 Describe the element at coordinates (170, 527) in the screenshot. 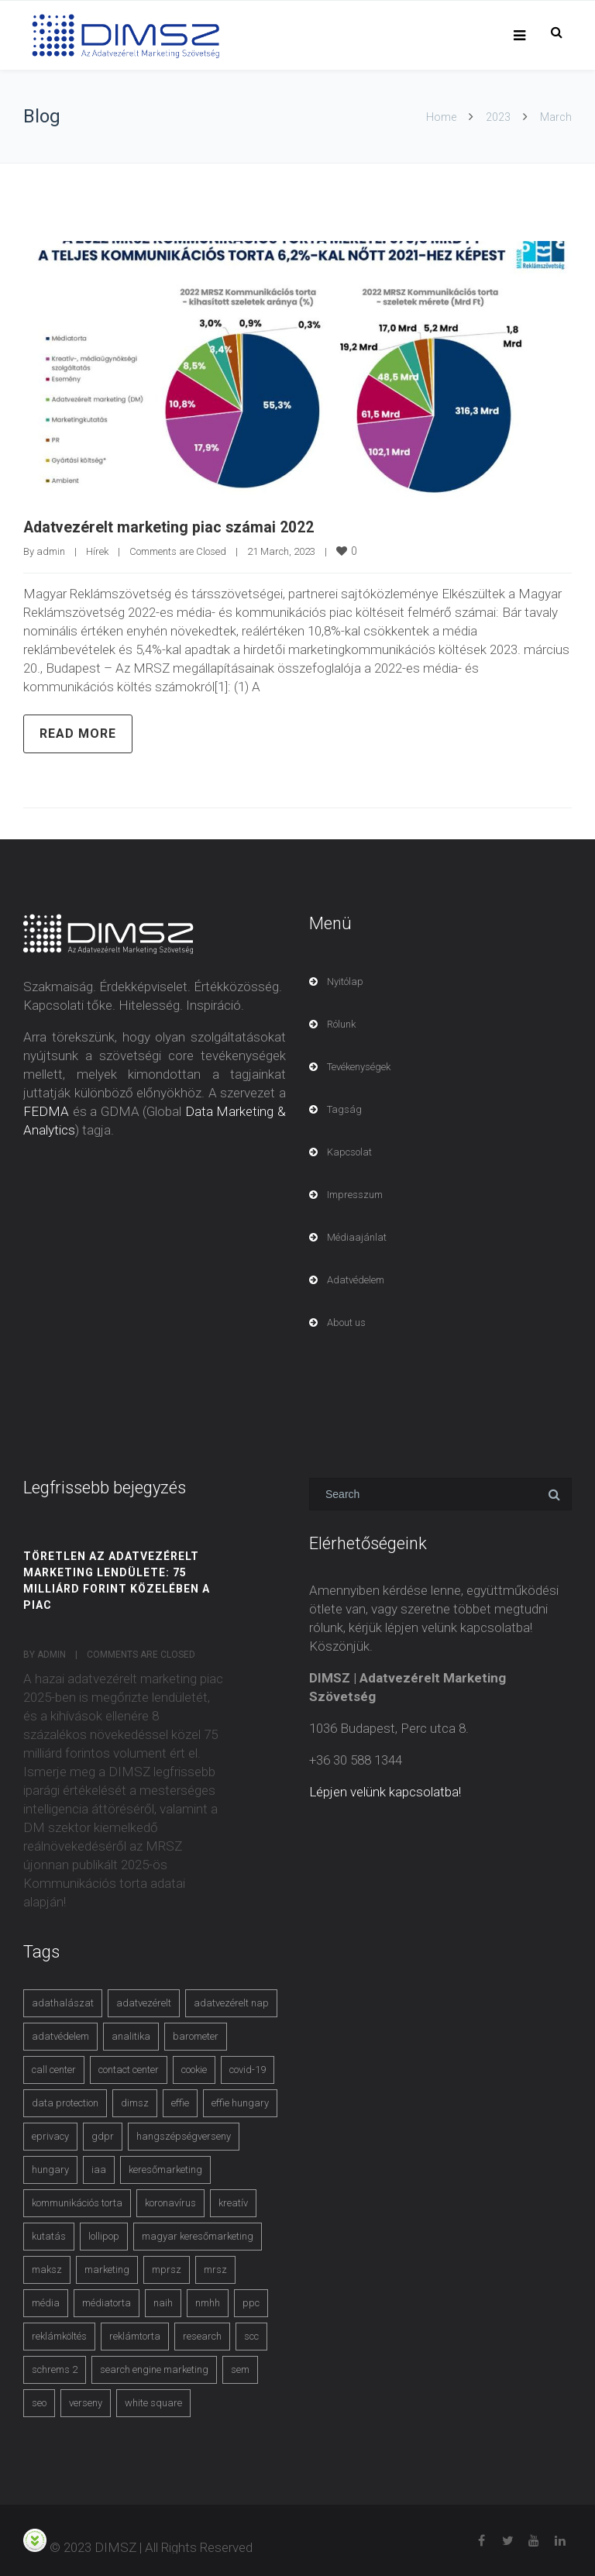

I see `Adatvezérelt marketing piac számai 2022` at that location.